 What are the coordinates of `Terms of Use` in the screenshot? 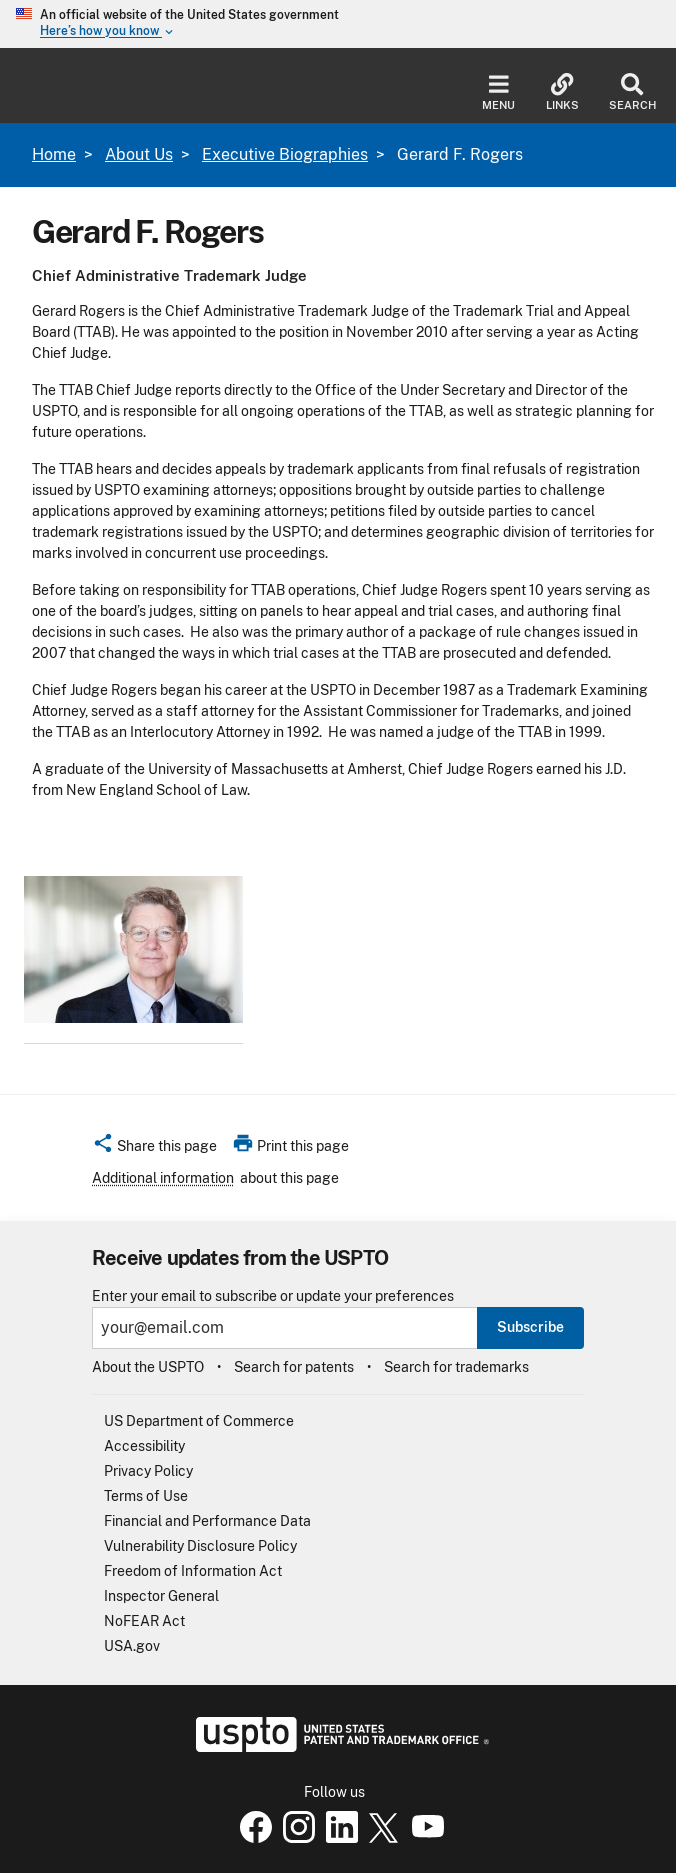 It's located at (146, 1496).